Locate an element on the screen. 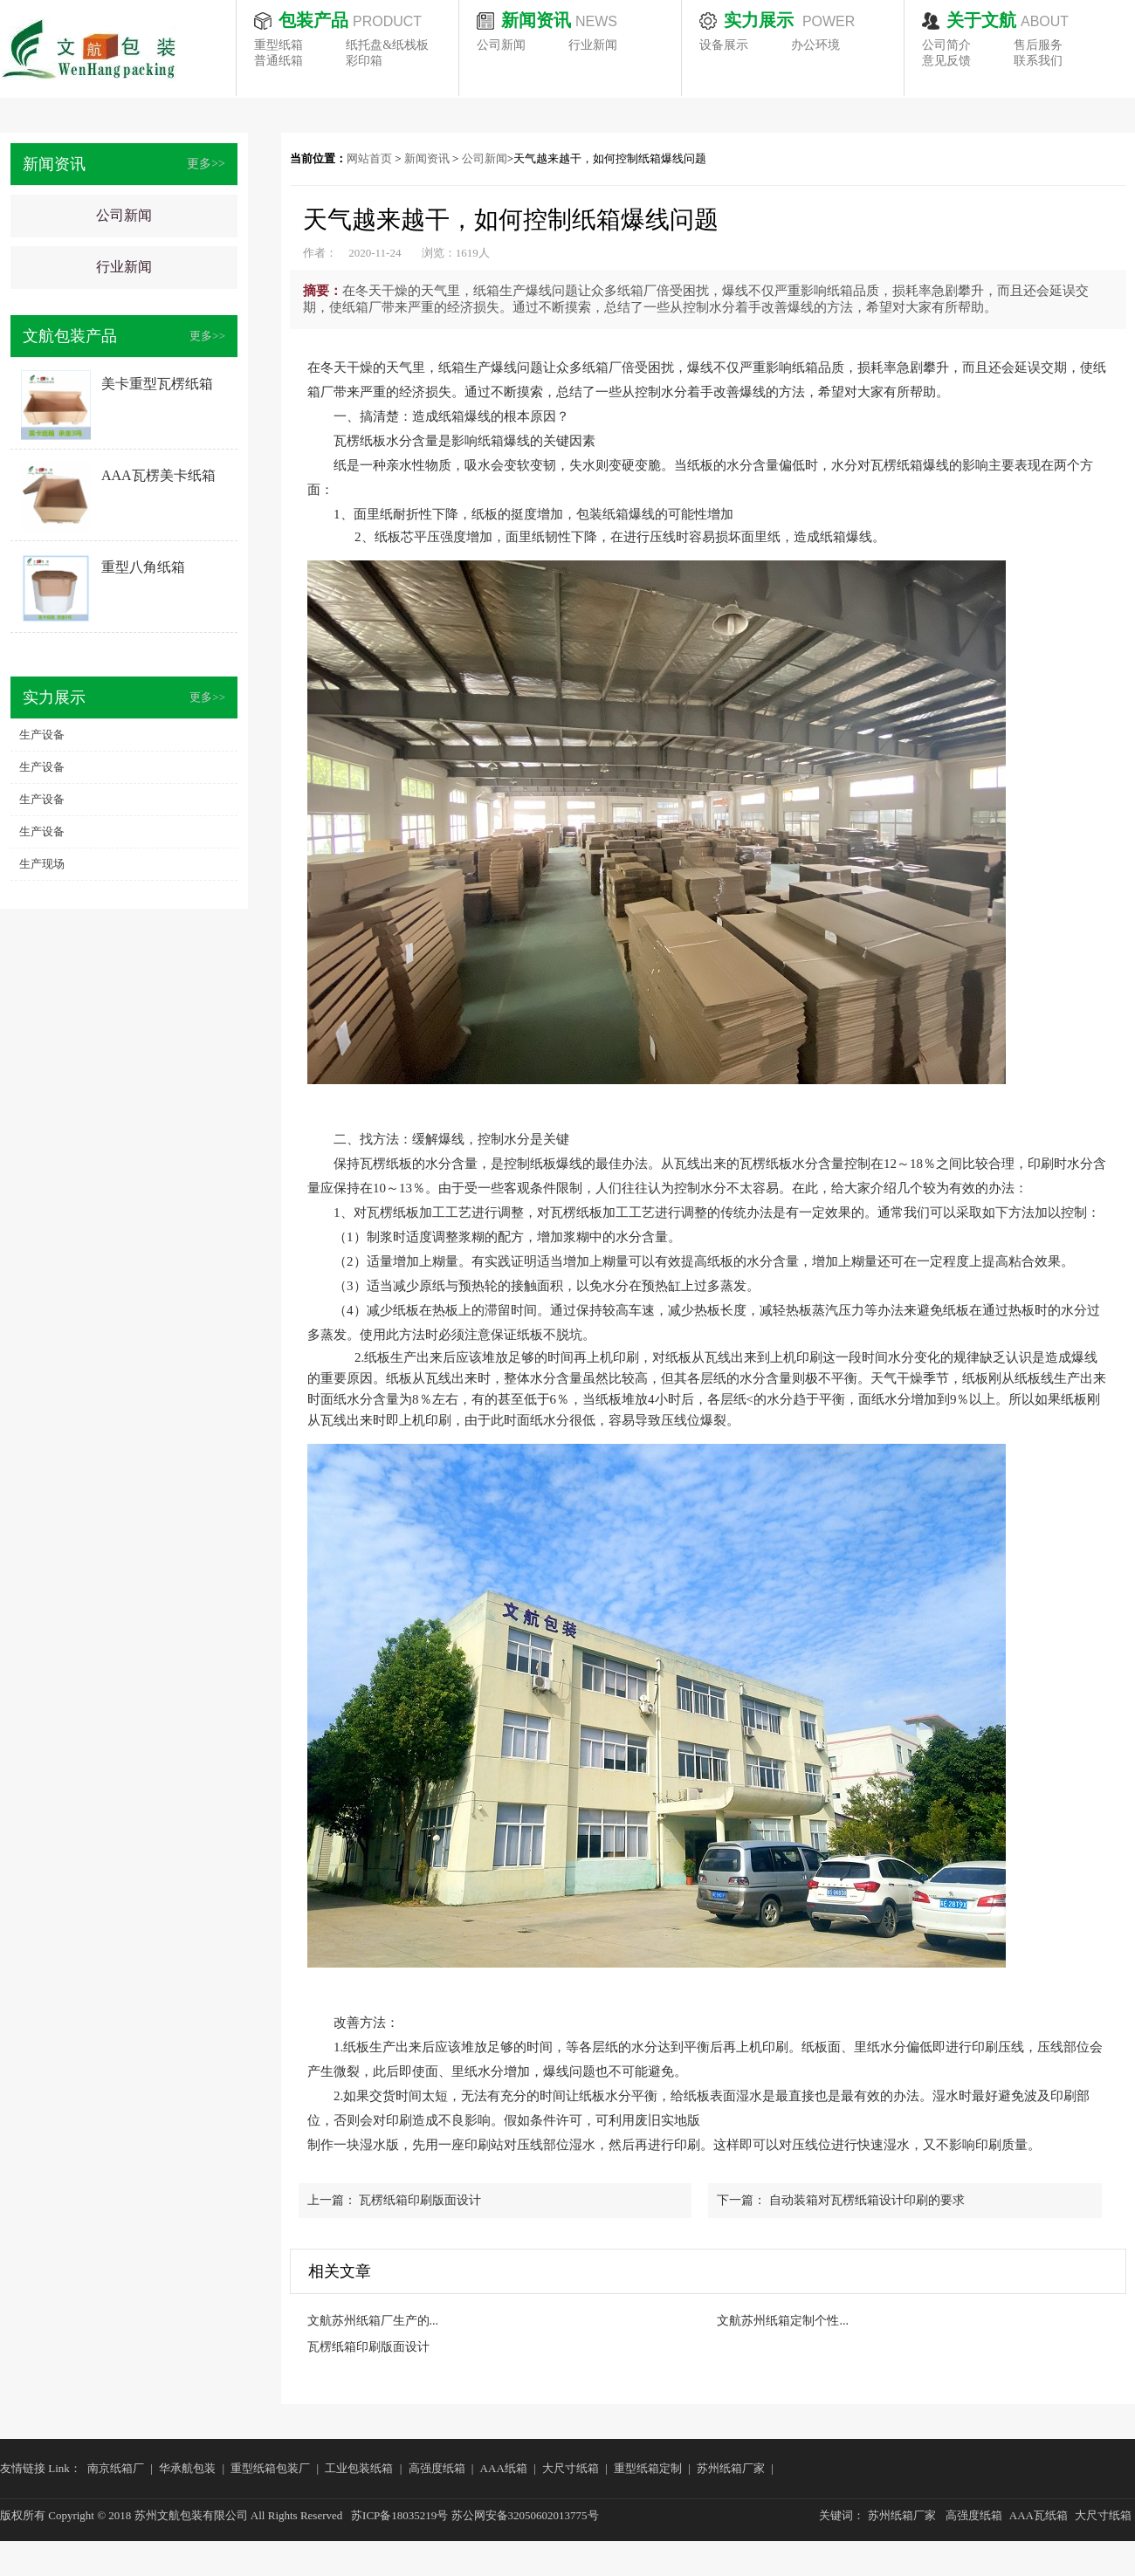 The height and width of the screenshot is (2576, 1135). 售后服务 is located at coordinates (1038, 45).